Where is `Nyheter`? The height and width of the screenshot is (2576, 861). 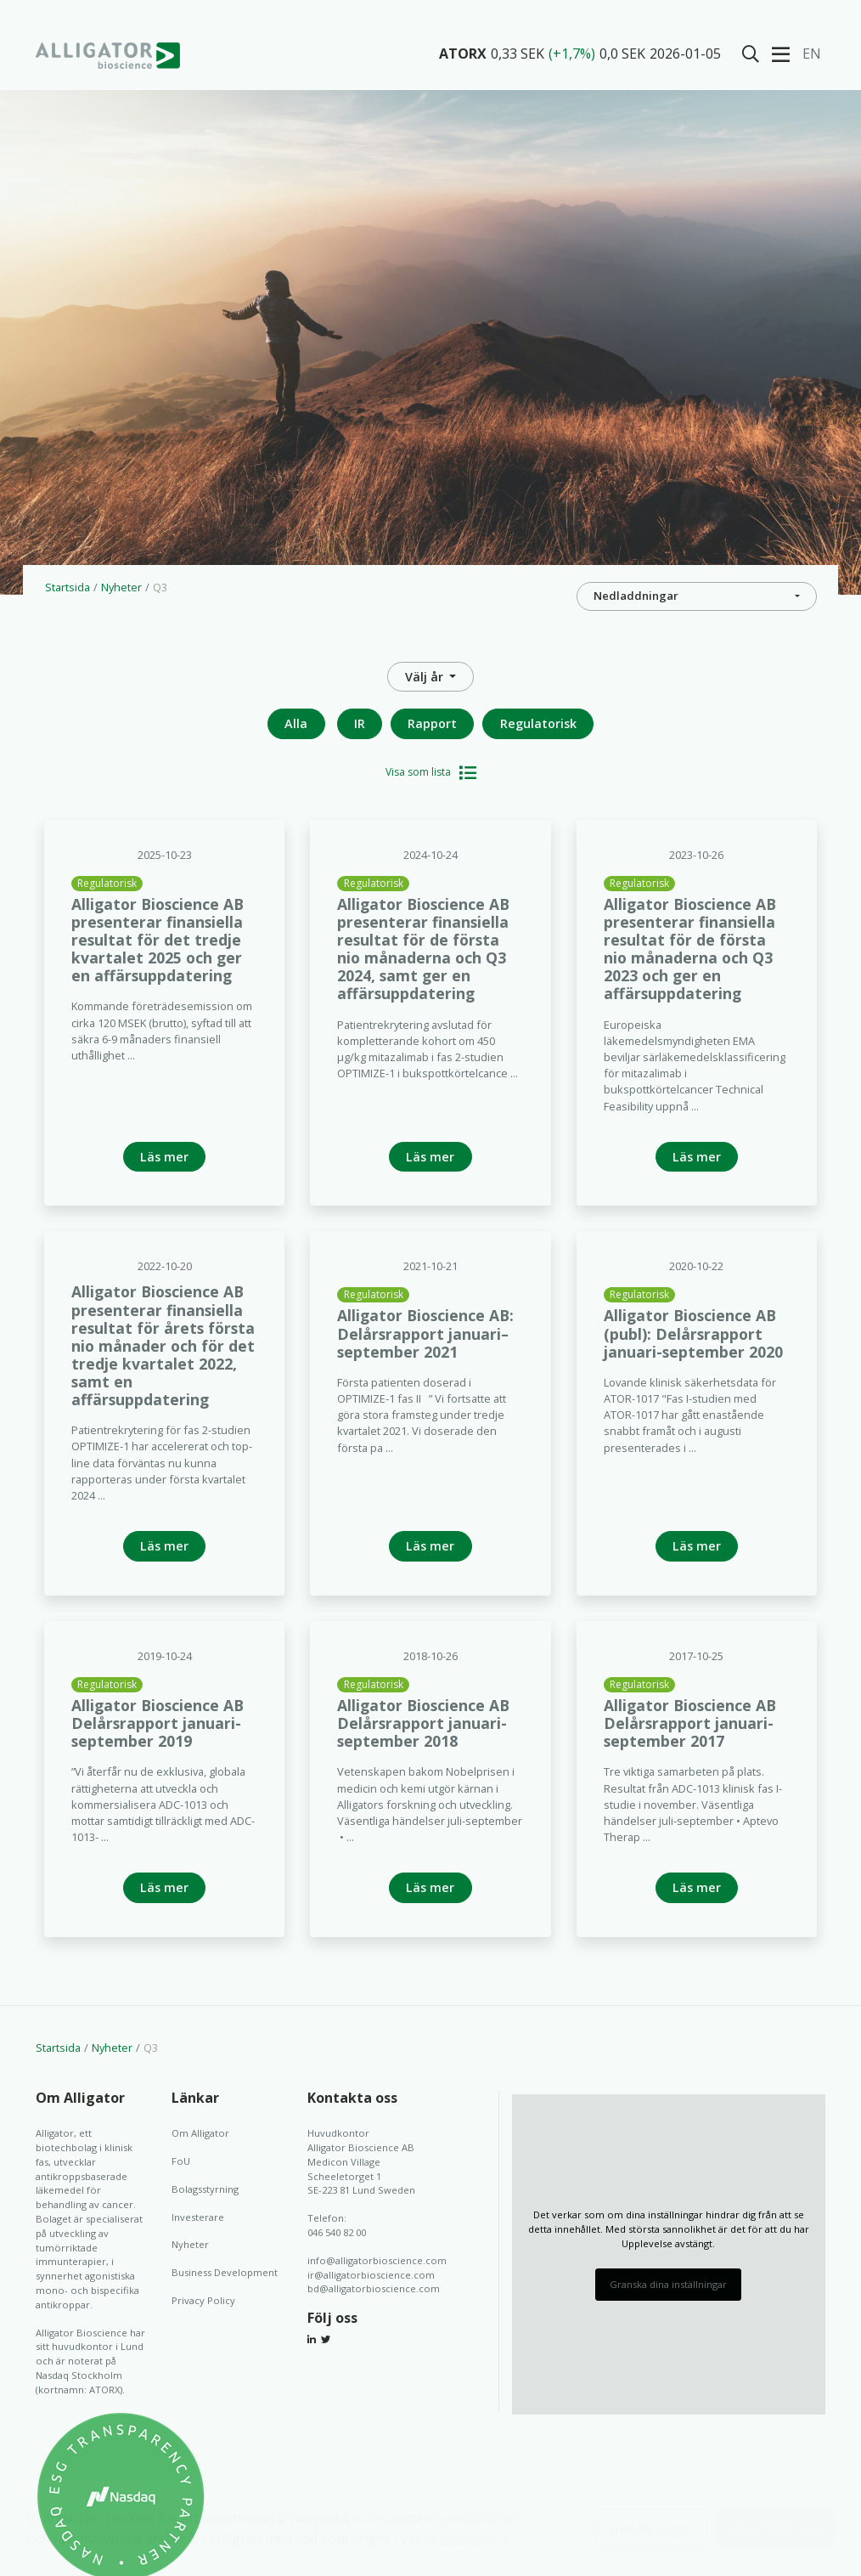 Nyheter is located at coordinates (121, 587).